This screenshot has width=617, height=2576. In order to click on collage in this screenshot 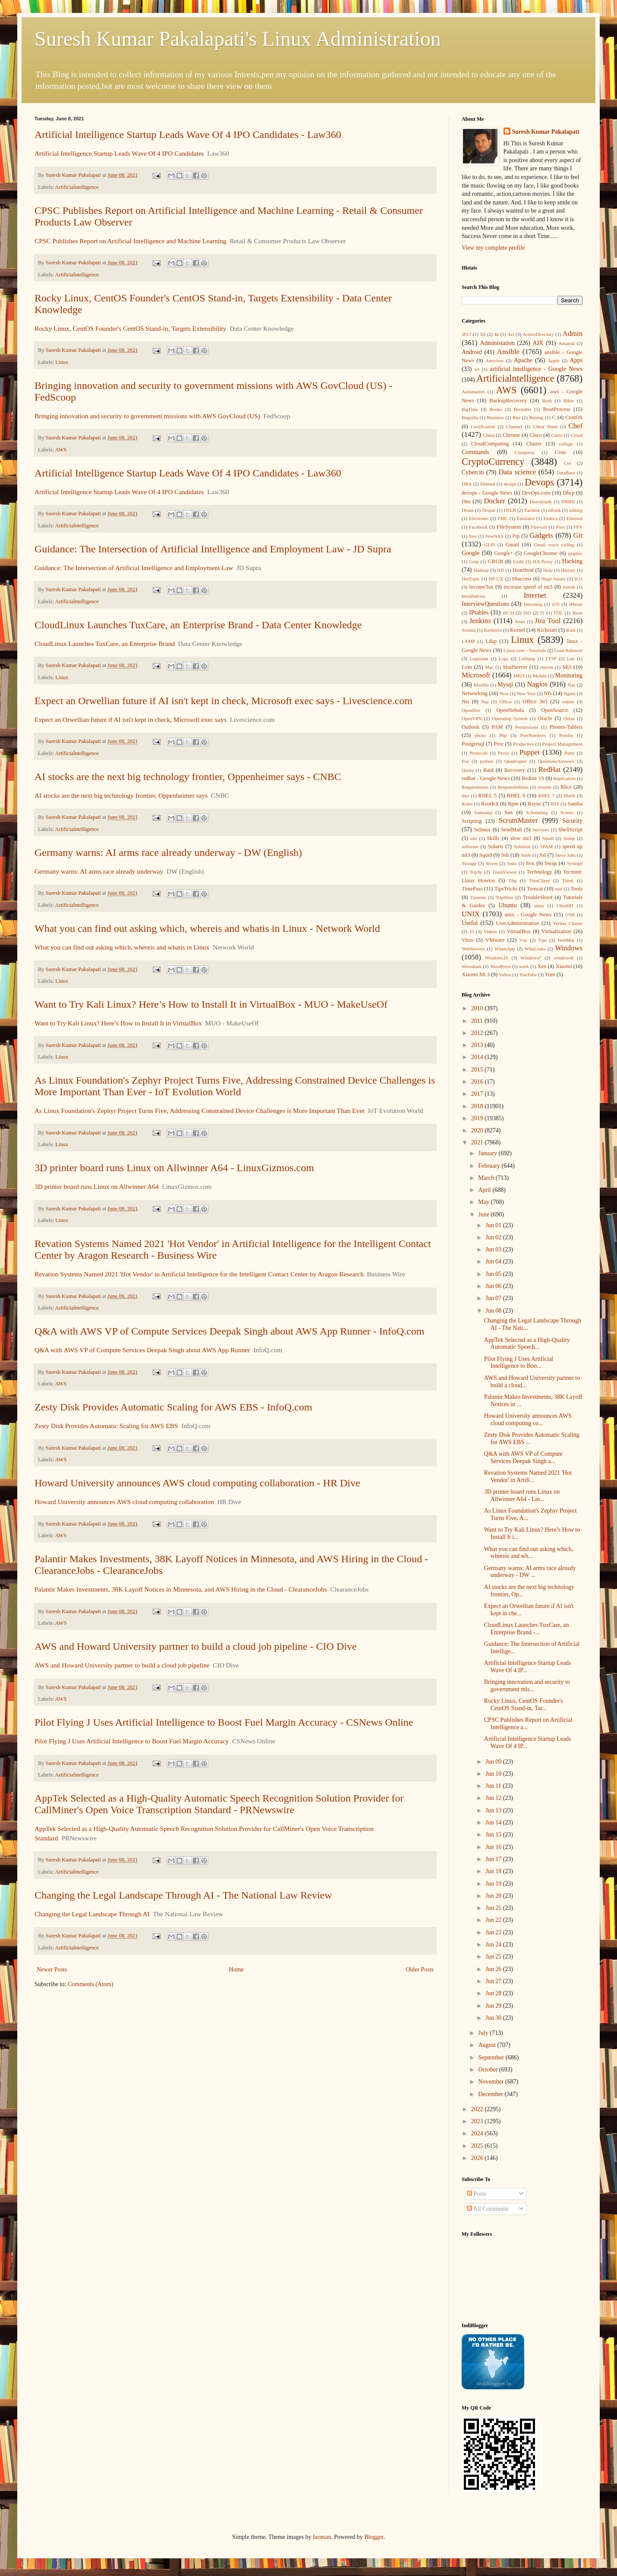, I will do `click(566, 443)`.